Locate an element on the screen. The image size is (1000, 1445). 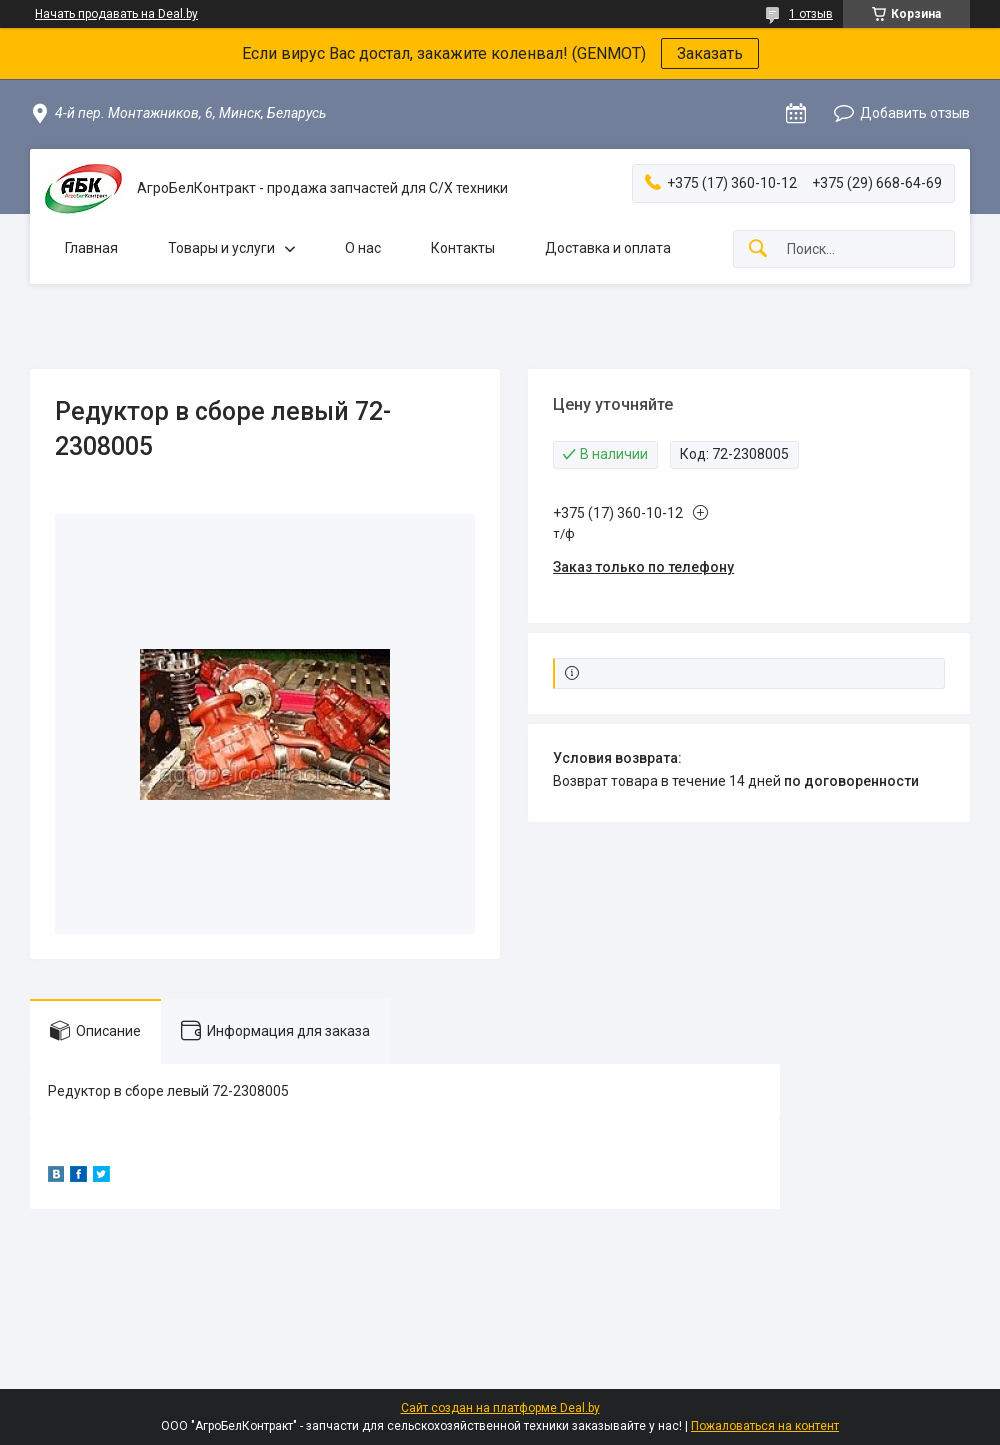
1 отзыв is located at coordinates (811, 14).